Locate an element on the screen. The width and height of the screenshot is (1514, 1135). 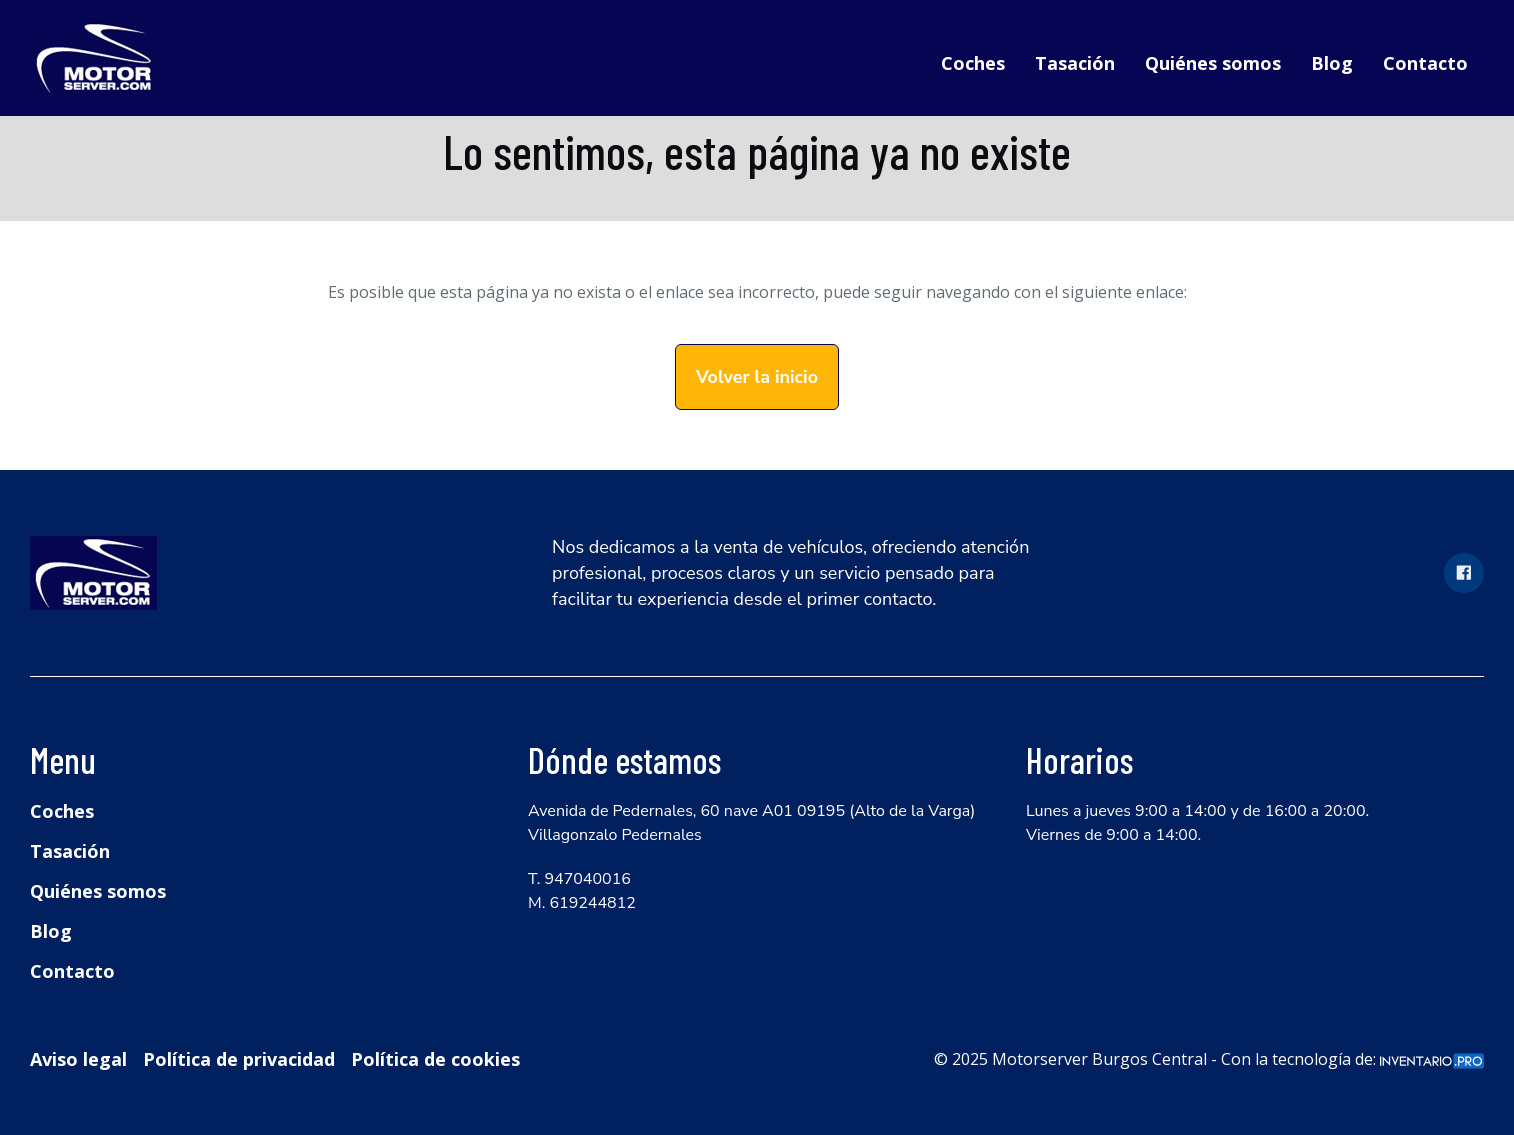
Política de privacidad is located at coordinates (239, 1059).